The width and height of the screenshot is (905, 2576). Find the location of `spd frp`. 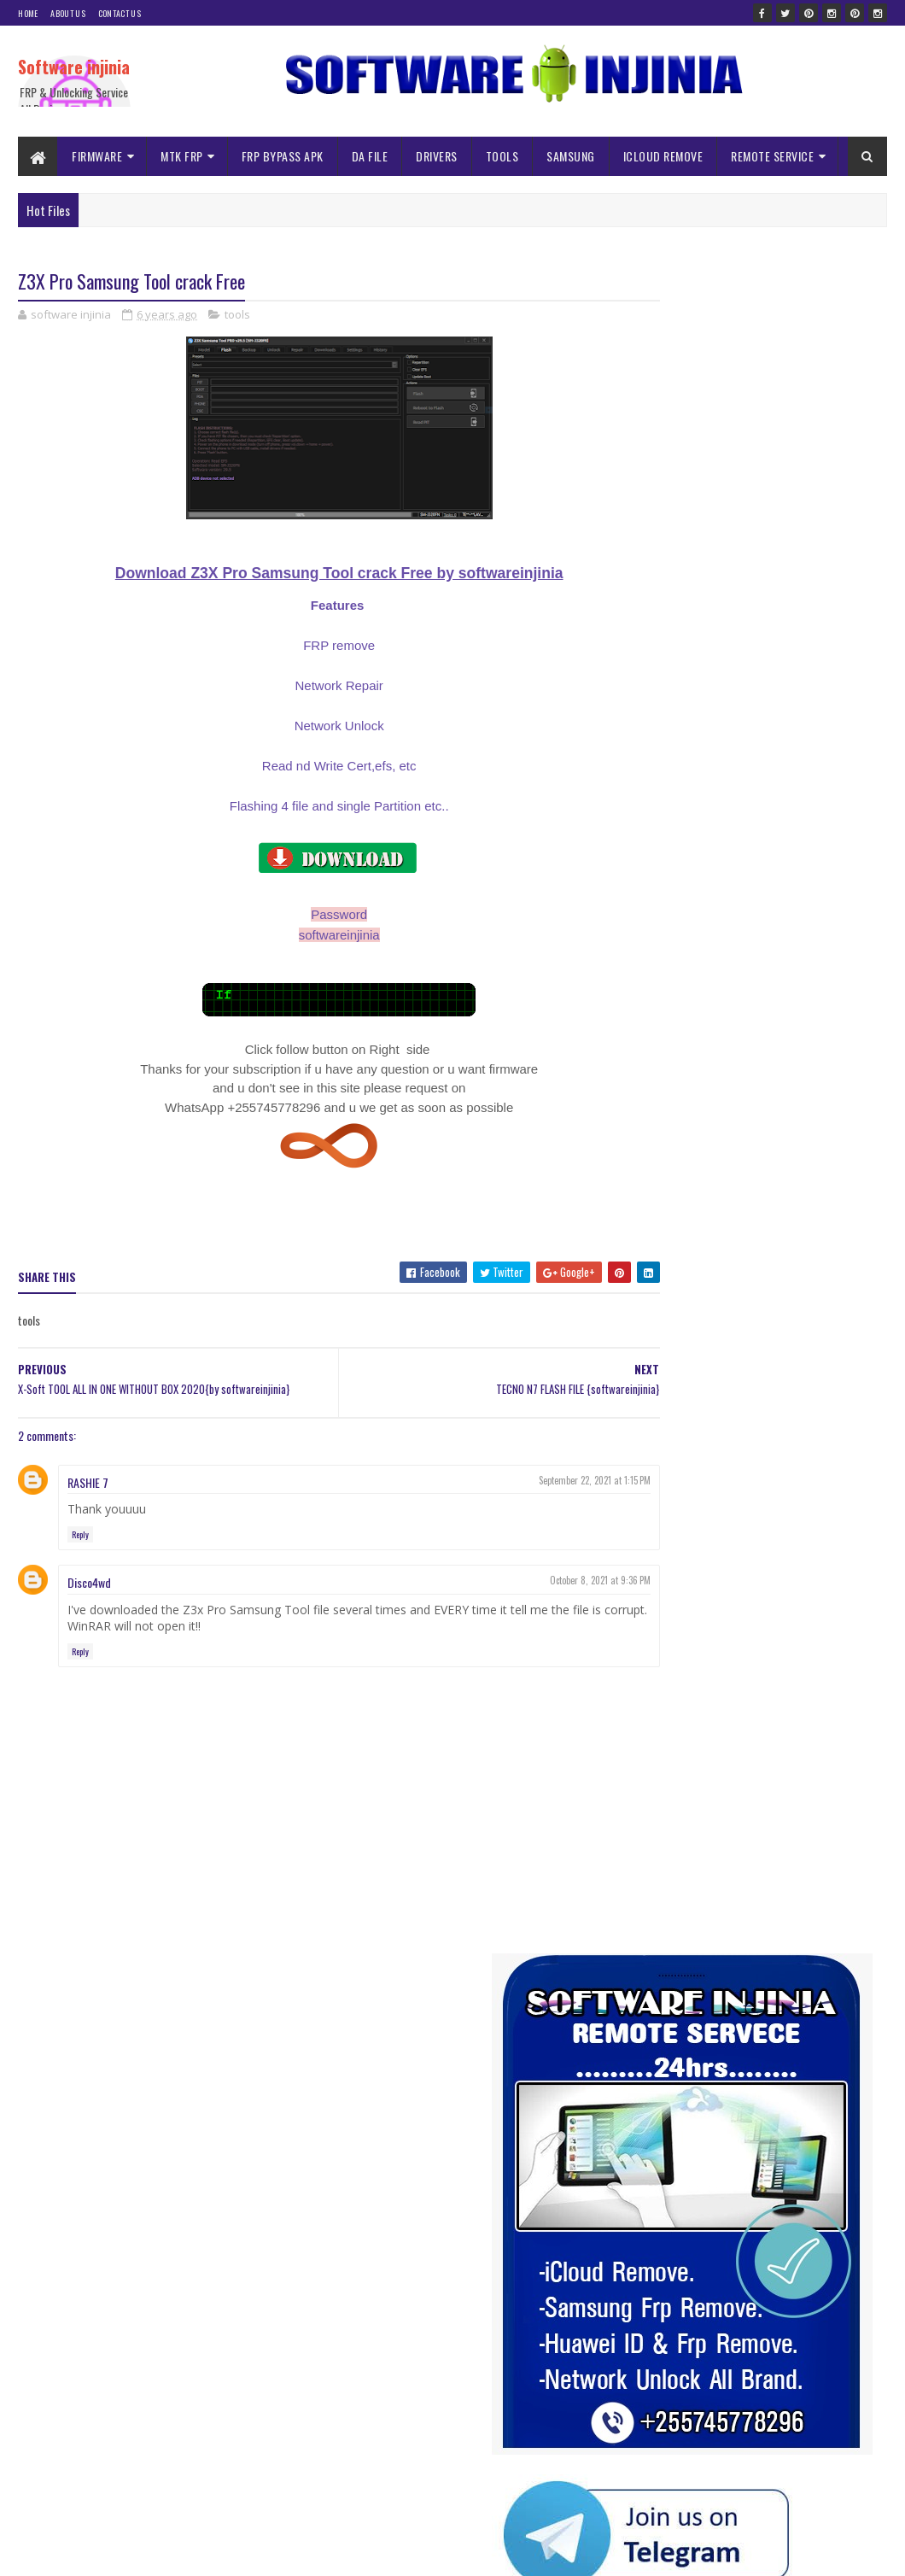

spd frp is located at coordinates (761, 1267).